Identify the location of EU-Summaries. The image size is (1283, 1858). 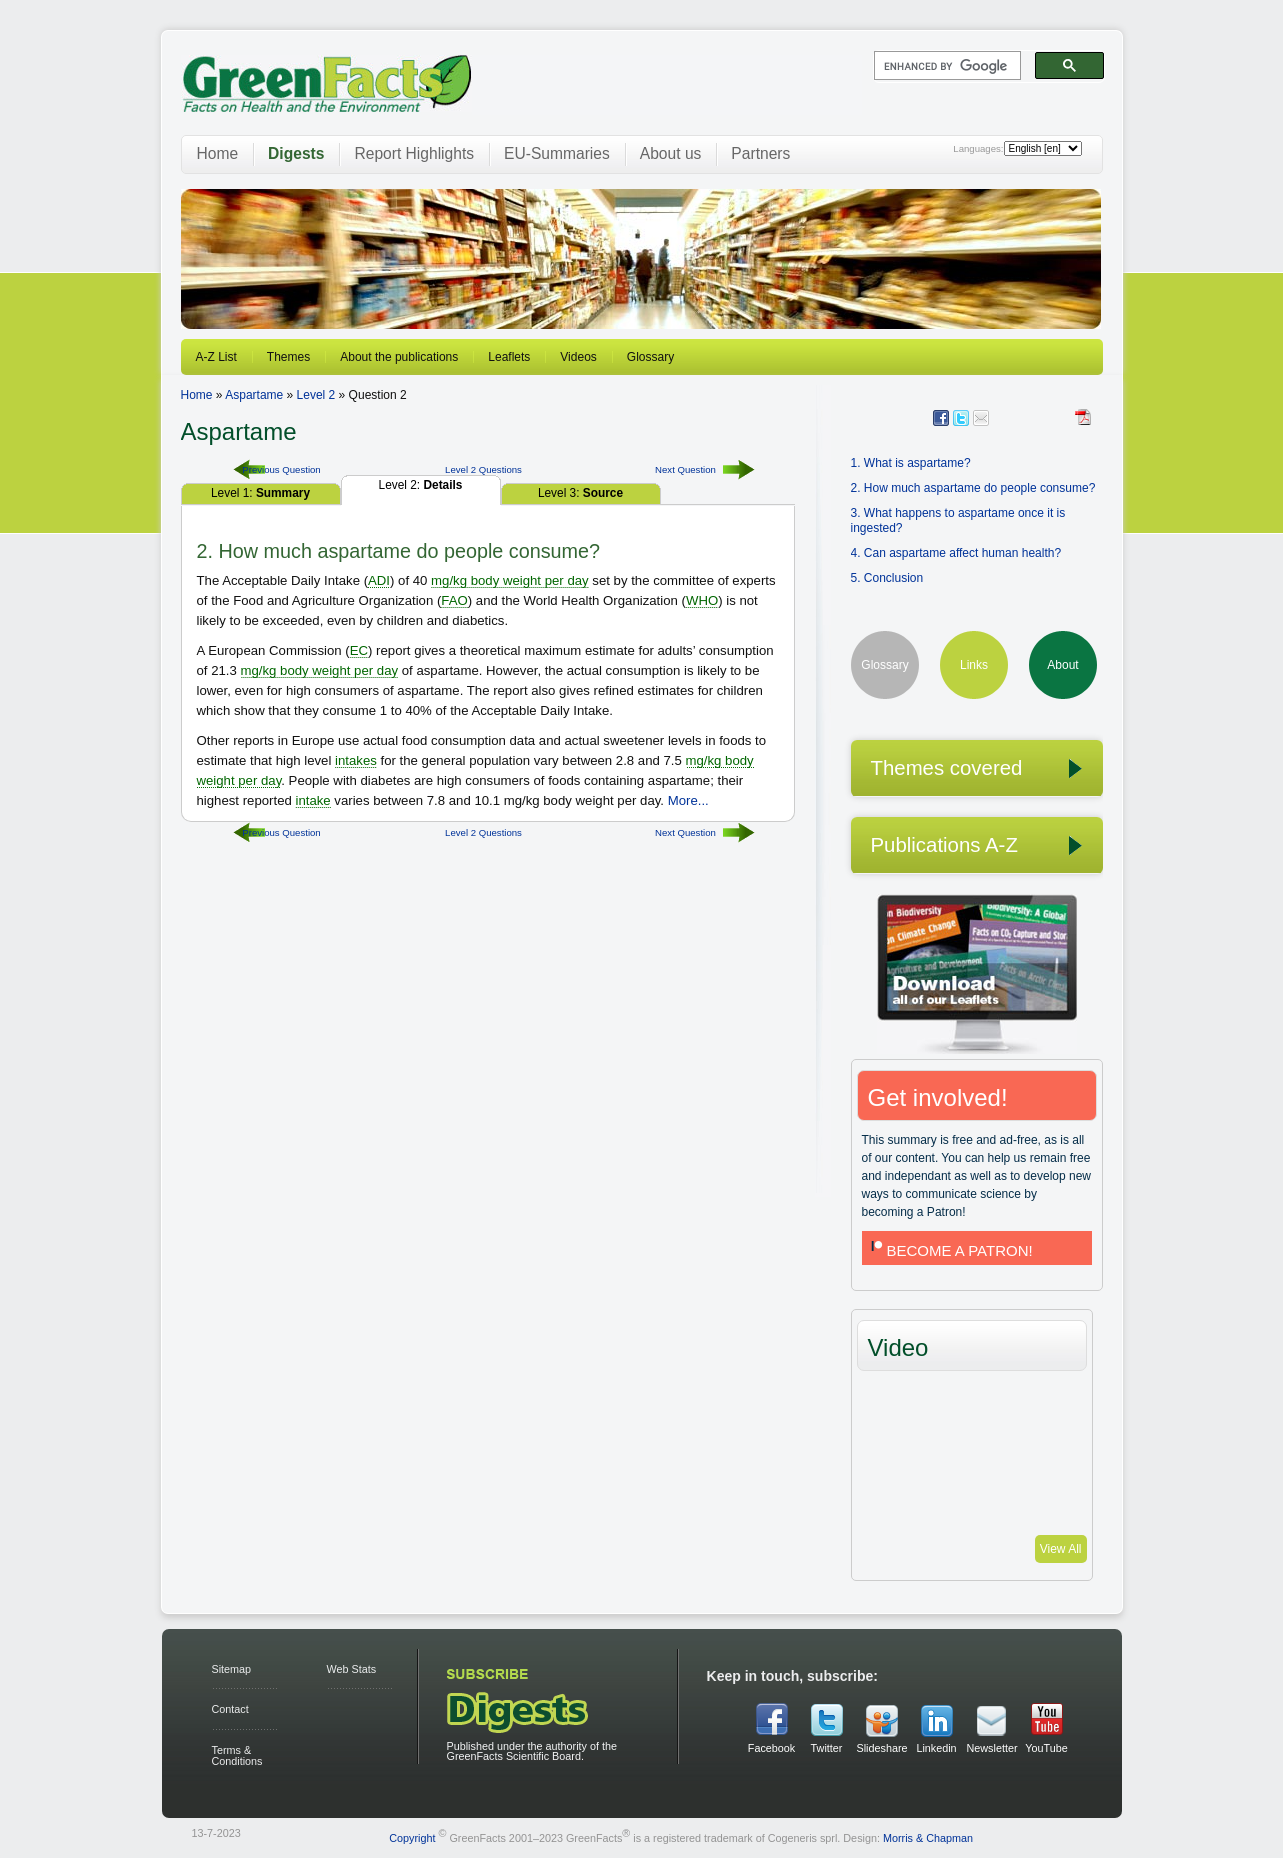
(557, 153).